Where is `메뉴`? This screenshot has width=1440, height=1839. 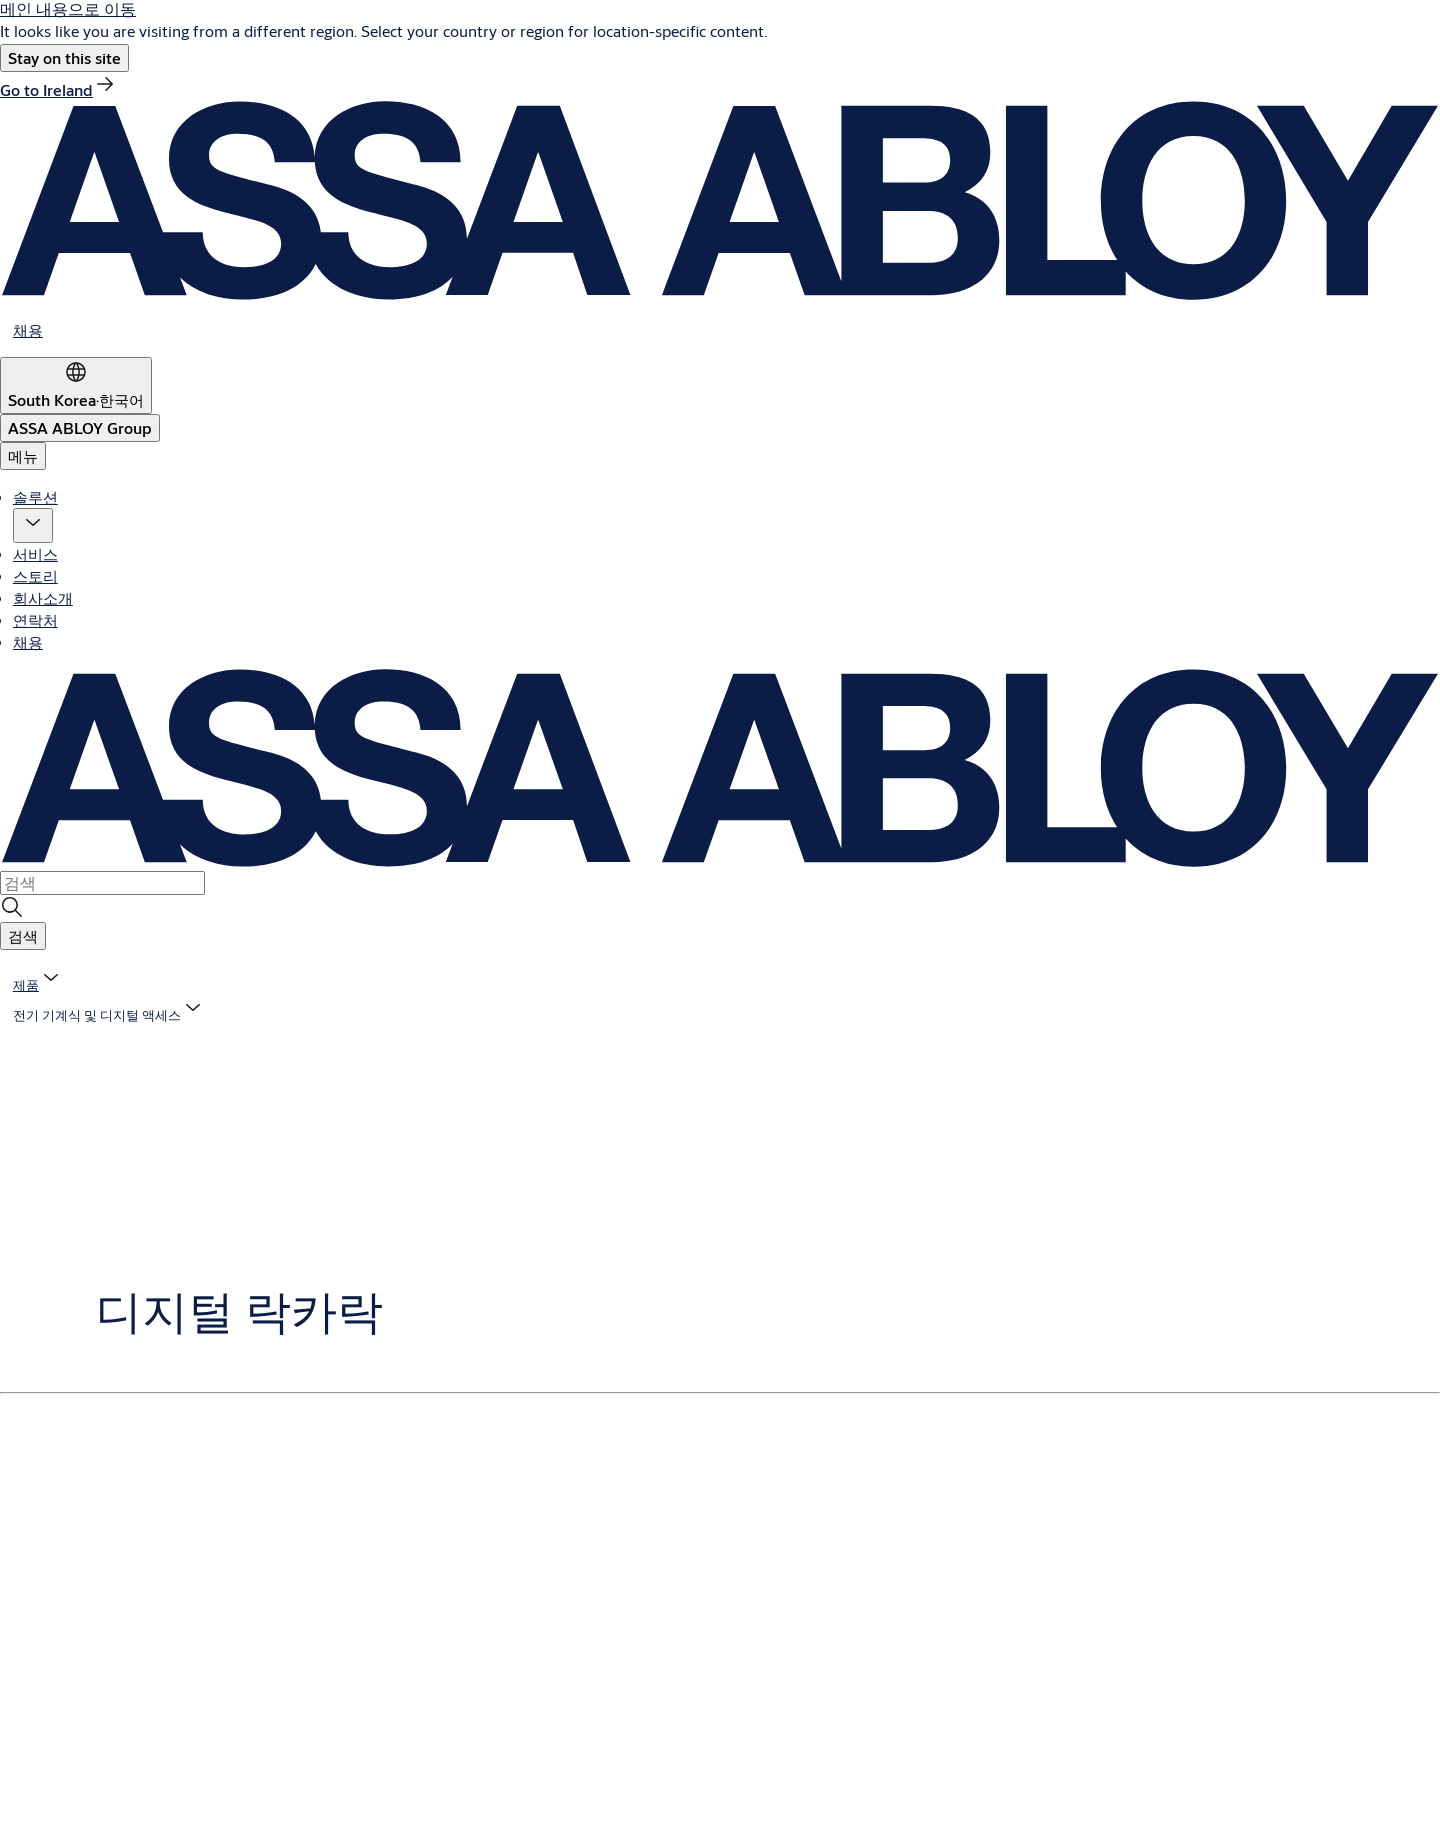 메뉴 is located at coordinates (23, 455).